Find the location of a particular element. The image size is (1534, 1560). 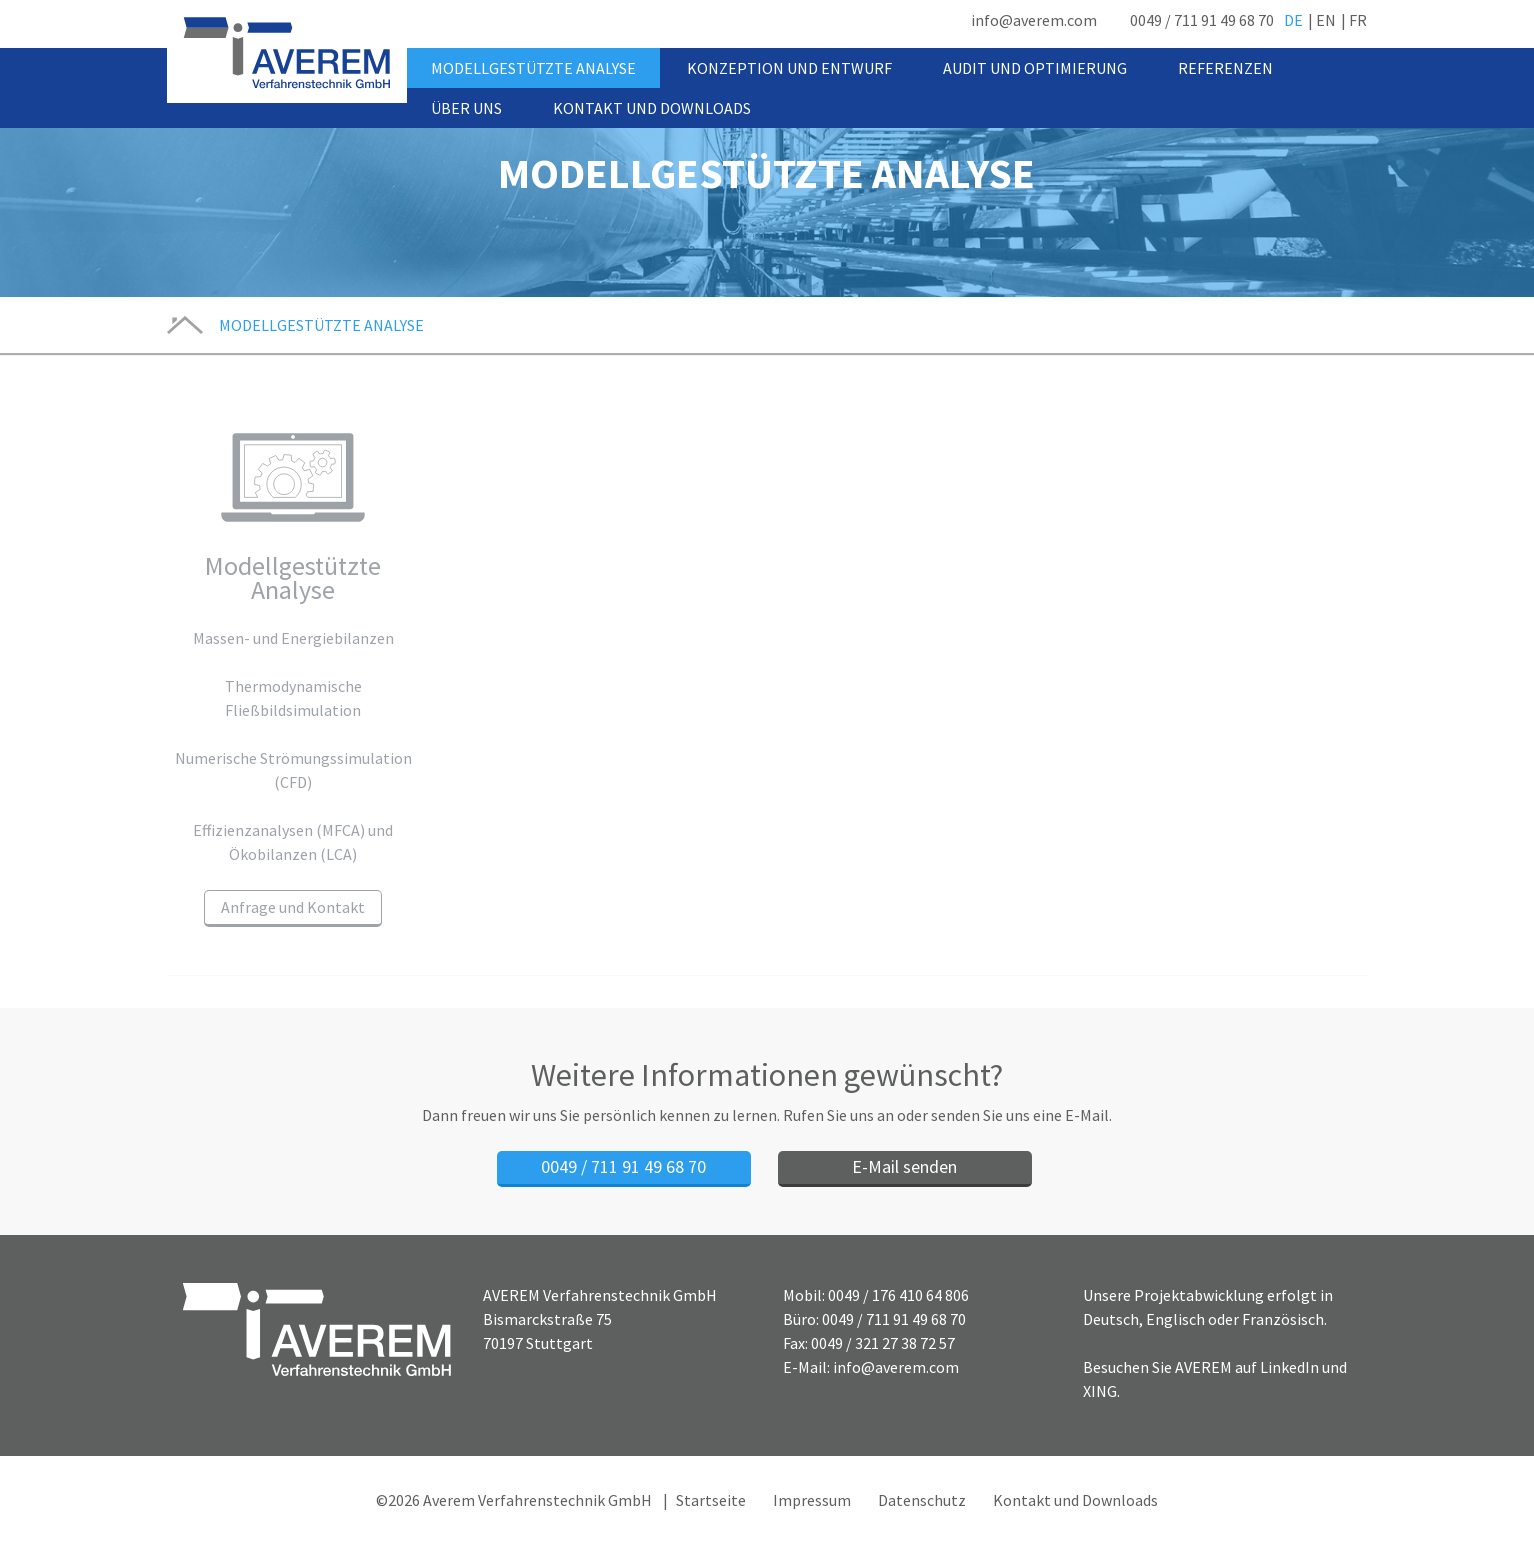

EN is located at coordinates (1326, 20).